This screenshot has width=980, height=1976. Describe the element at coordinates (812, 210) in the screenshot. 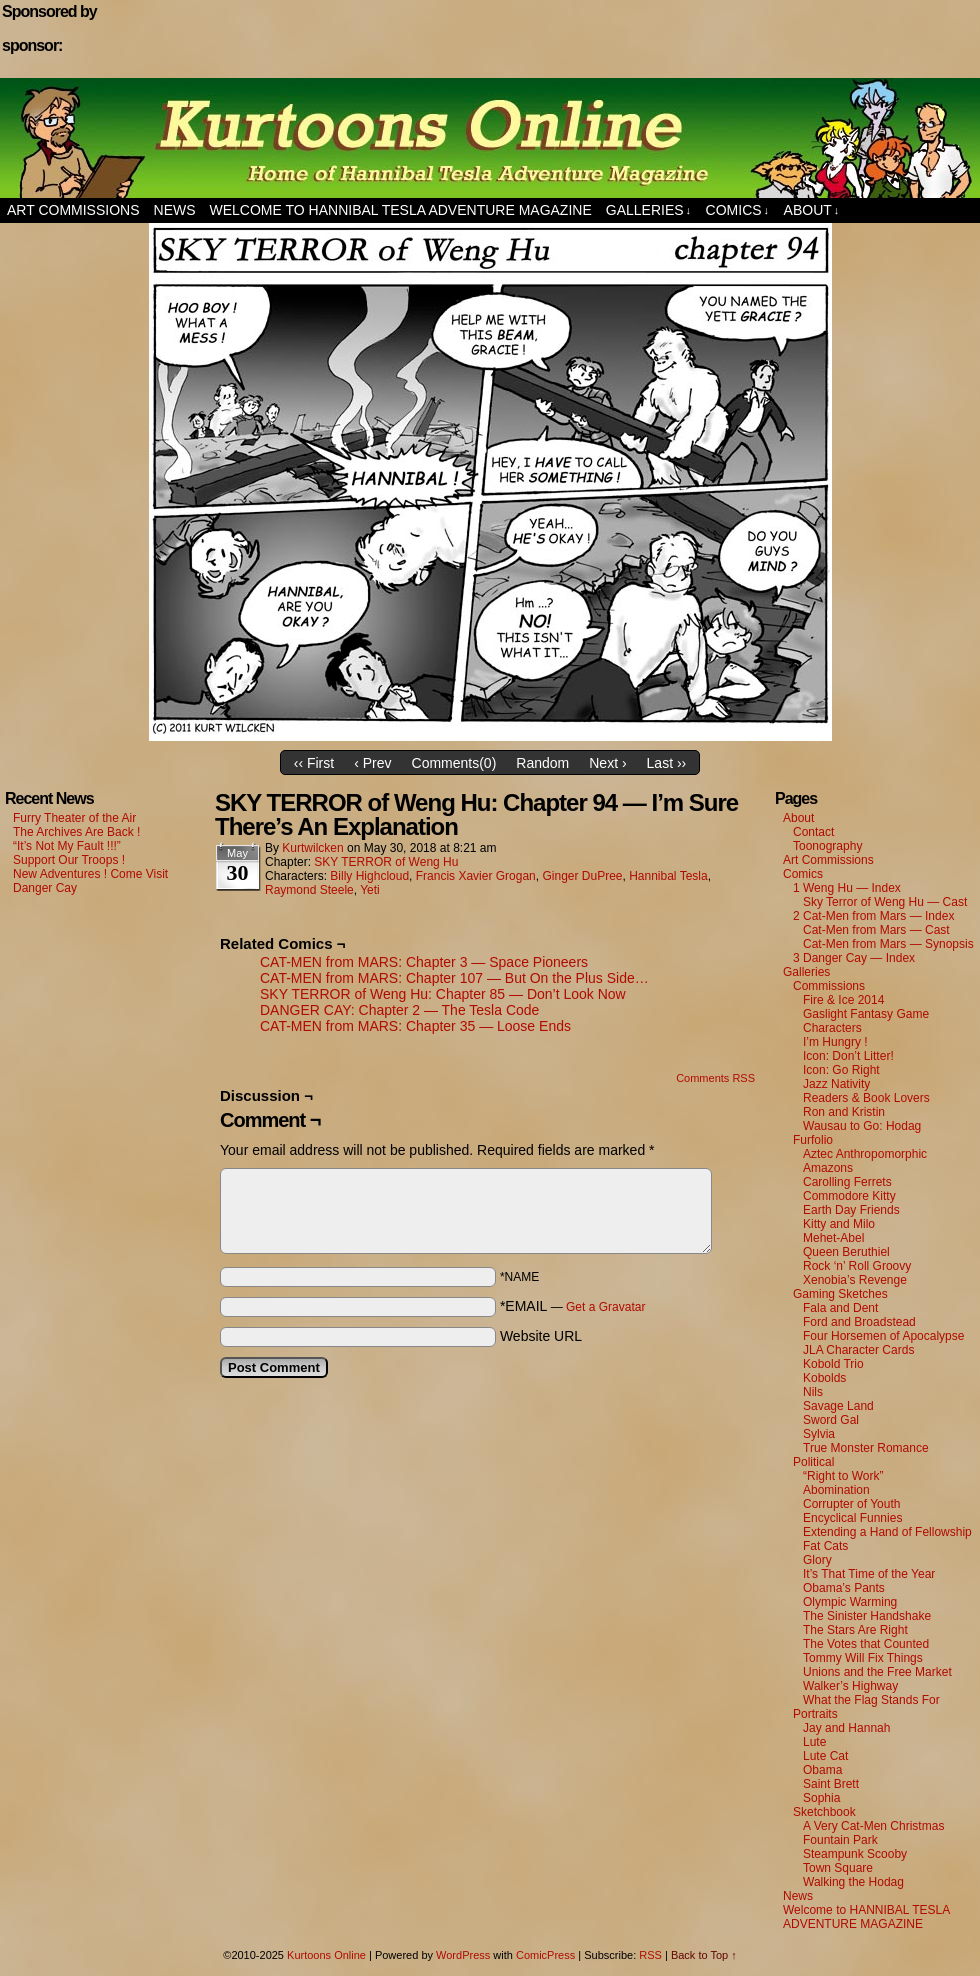

I see `About` at that location.